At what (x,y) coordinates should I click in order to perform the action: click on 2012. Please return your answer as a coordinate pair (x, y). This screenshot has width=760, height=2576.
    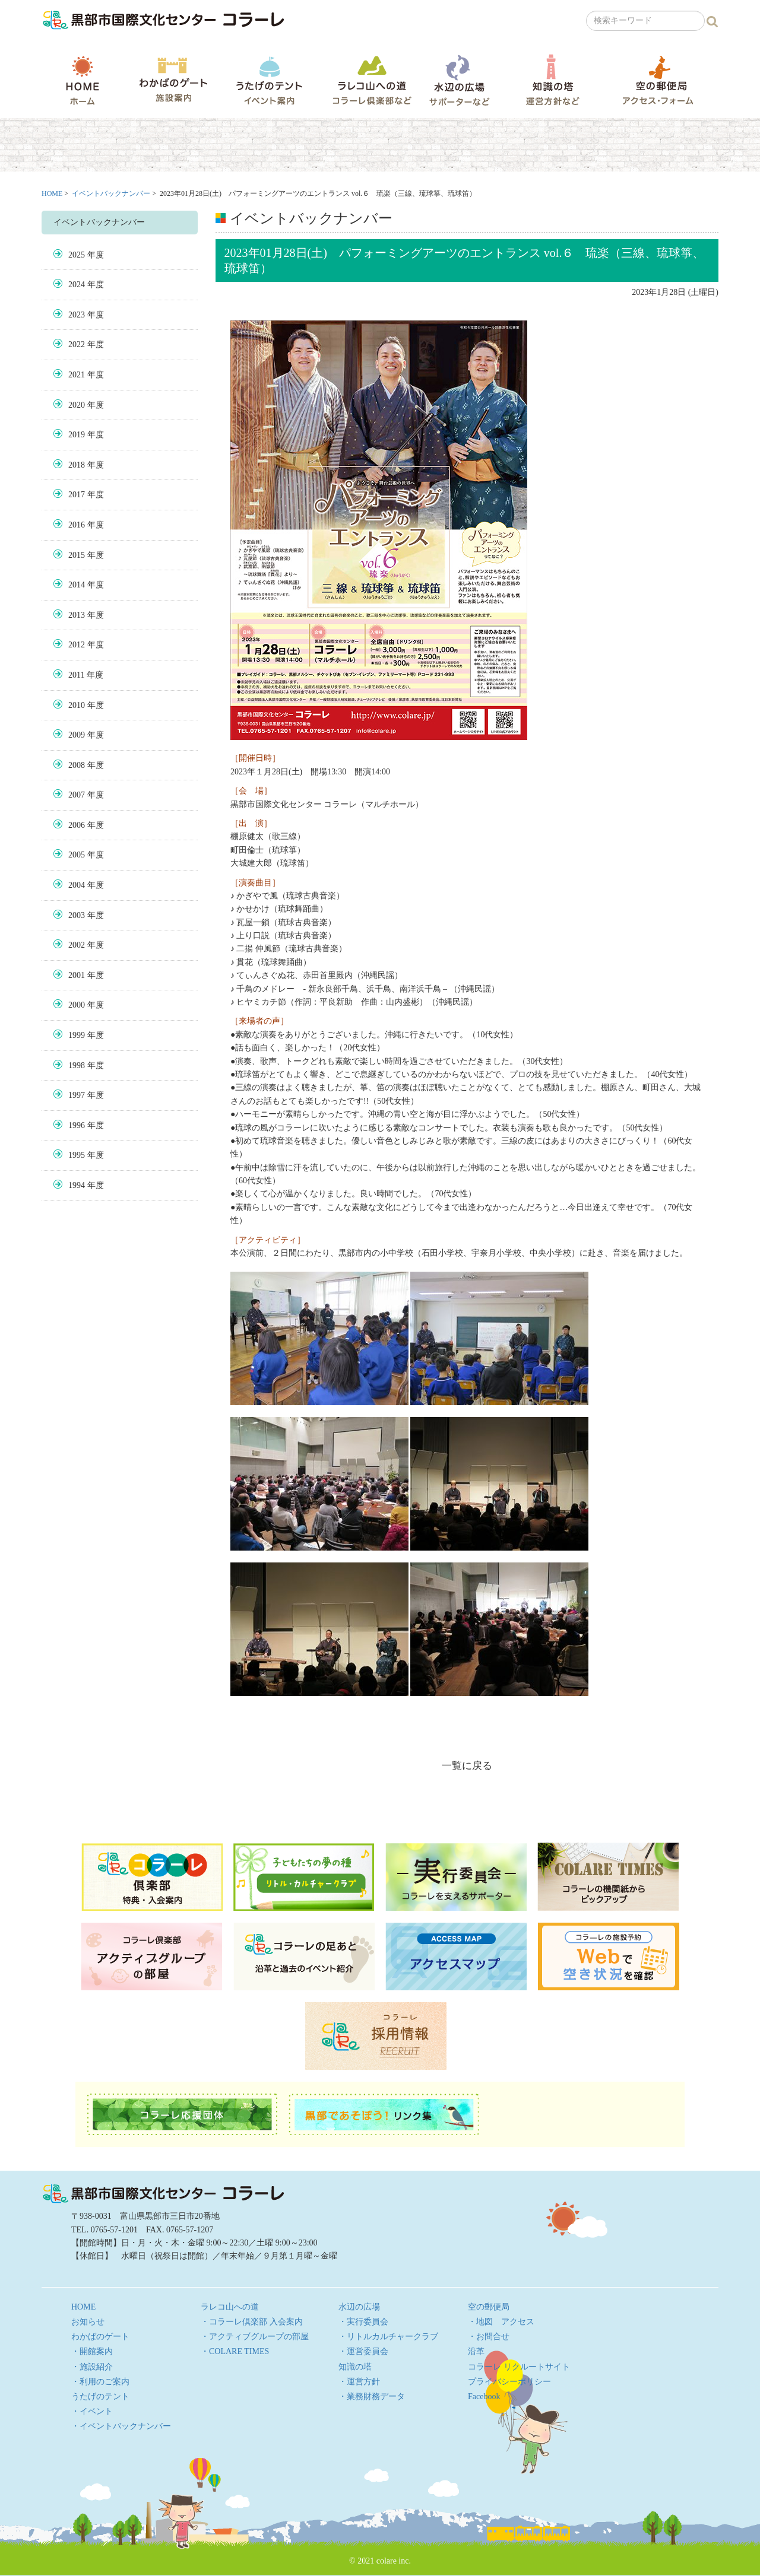
    Looking at the image, I should click on (76, 644).